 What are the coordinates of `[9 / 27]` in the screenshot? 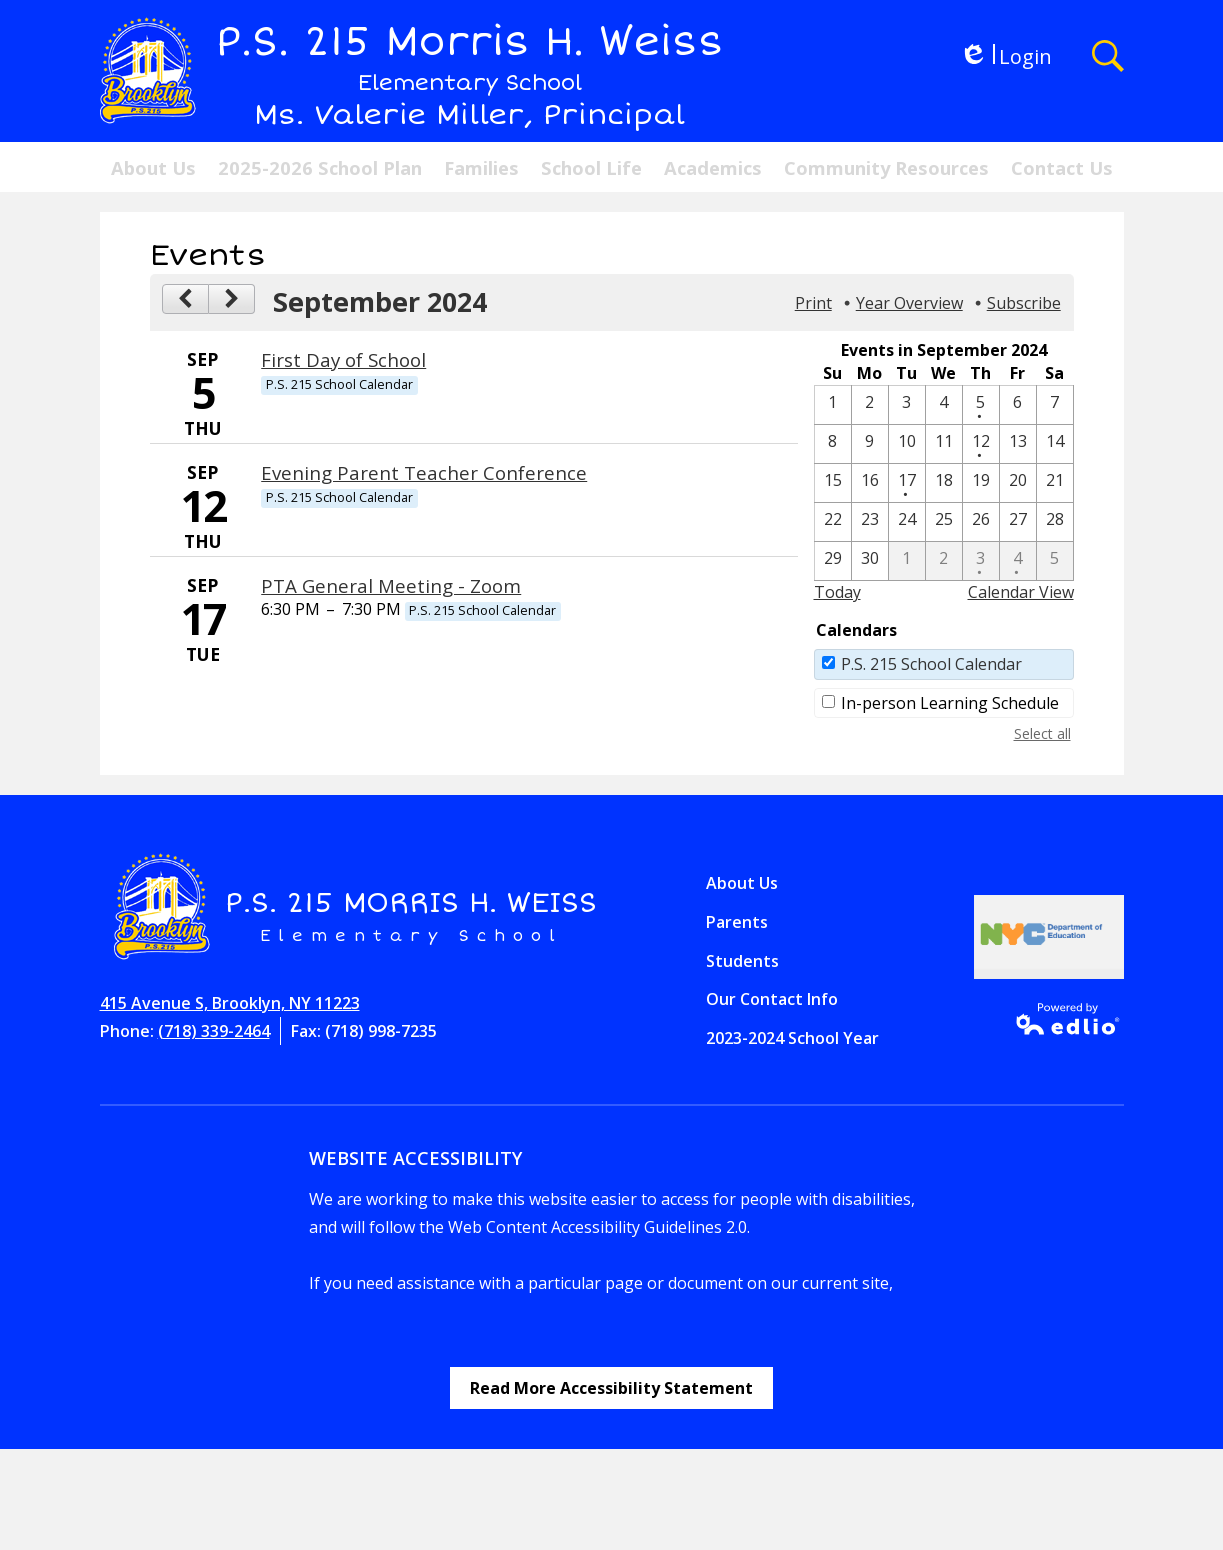 It's located at (1018, 522).